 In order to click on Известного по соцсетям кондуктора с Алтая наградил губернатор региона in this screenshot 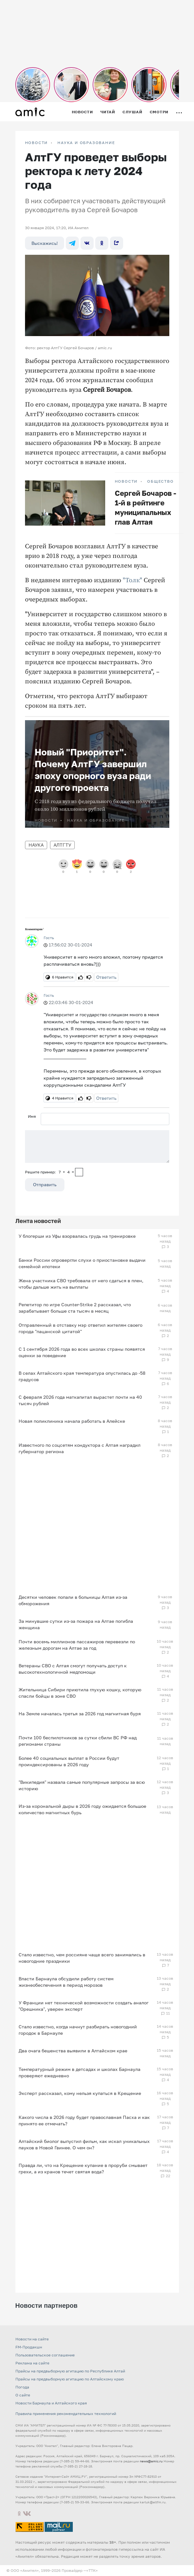, I will do `click(79, 1448)`.